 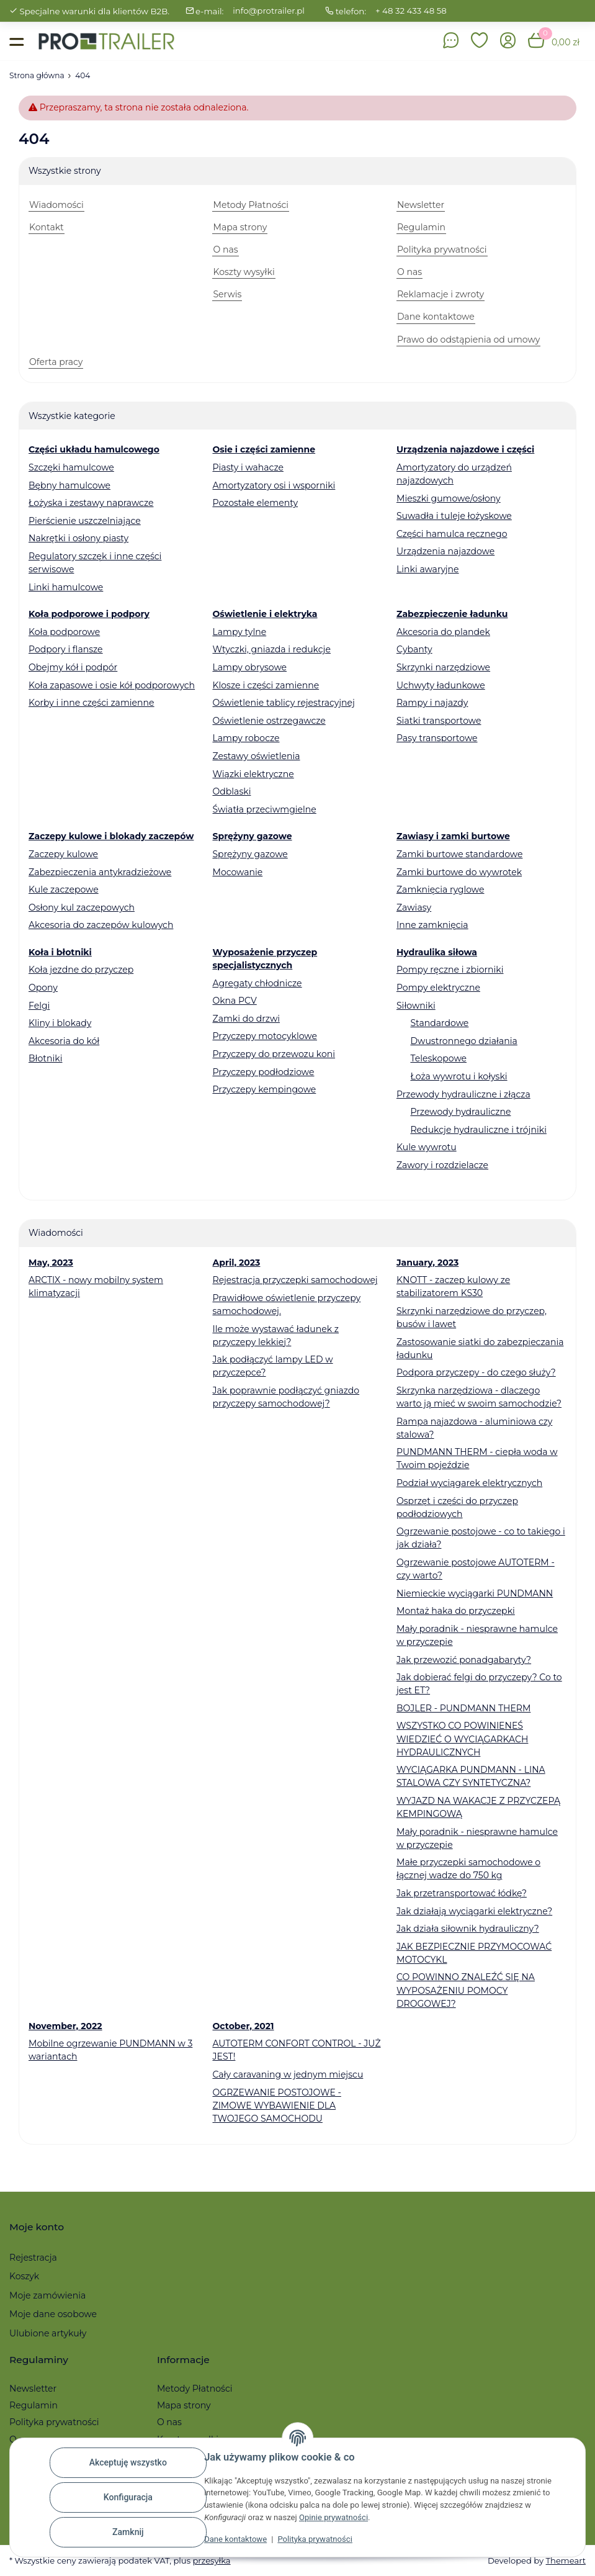 What do you see at coordinates (235, 2539) in the screenshot?
I see `Dane kontaktowe` at bounding box center [235, 2539].